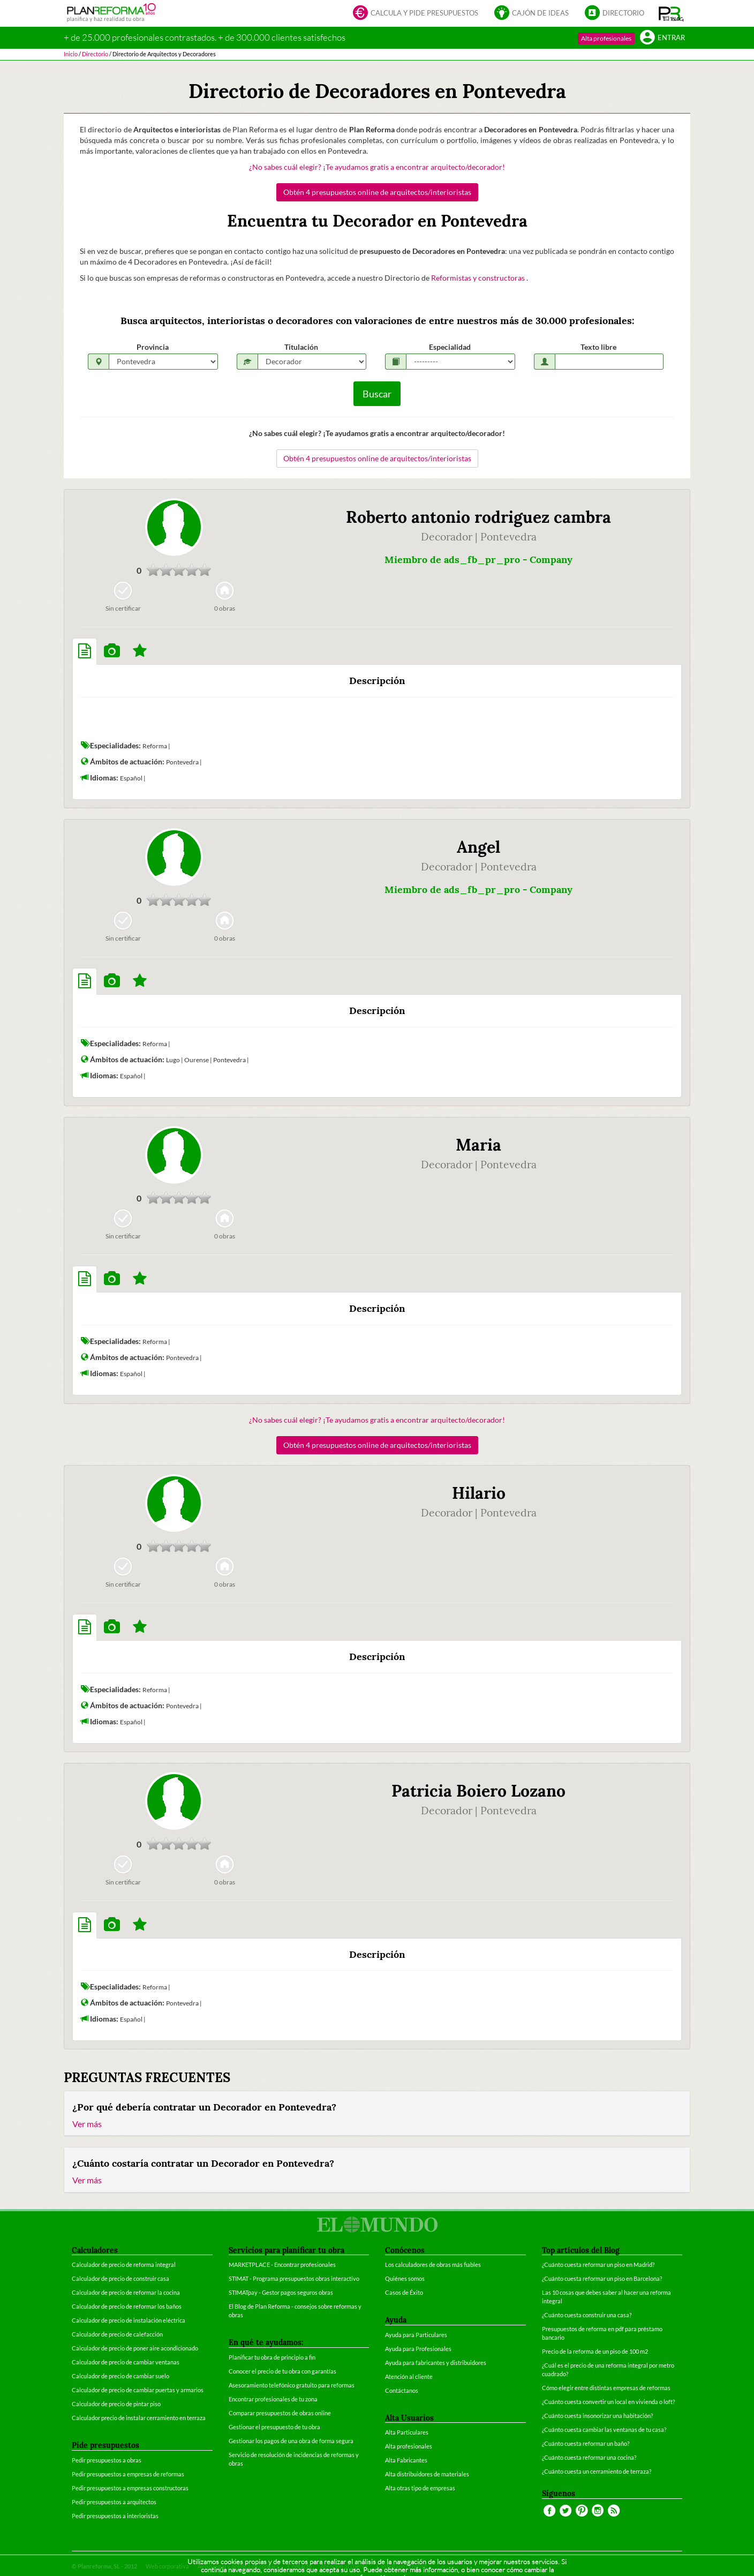 The width and height of the screenshot is (754, 2576). What do you see at coordinates (116, 2403) in the screenshot?
I see `Calculador de precio de pintar piso` at bounding box center [116, 2403].